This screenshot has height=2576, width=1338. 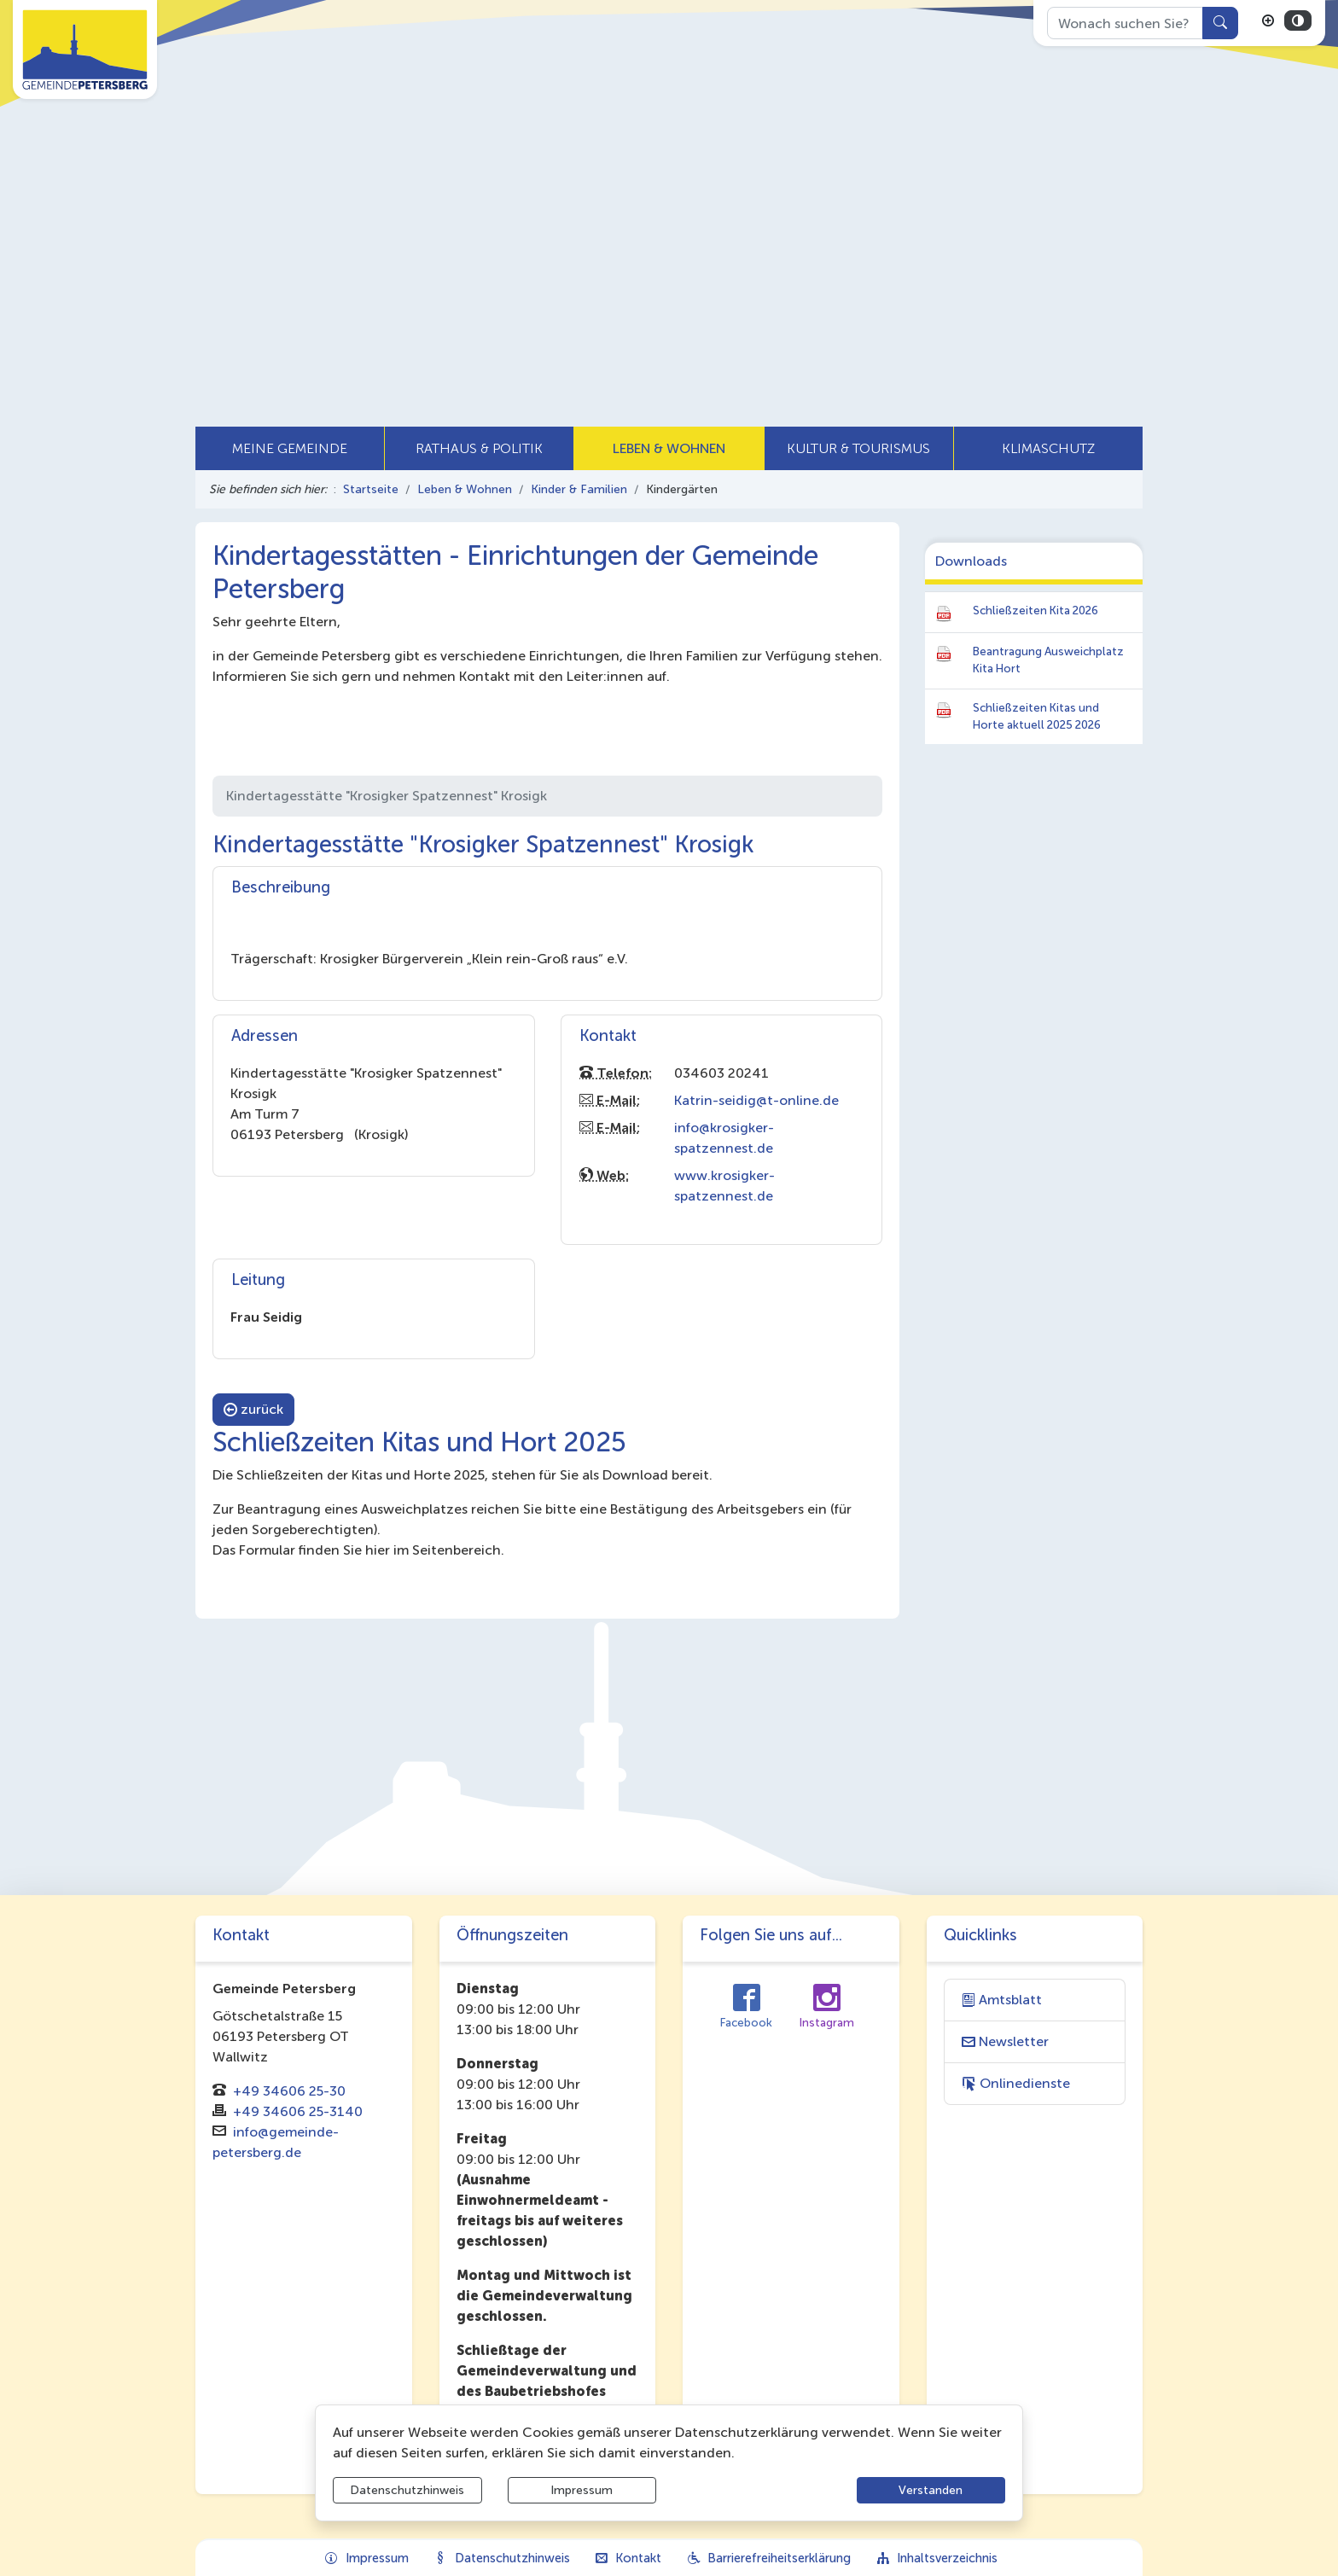 I want to click on [Interner Link: Sie wechseln auf eine Seite innerhalb dieser Website!], so click(x=1035, y=2000).